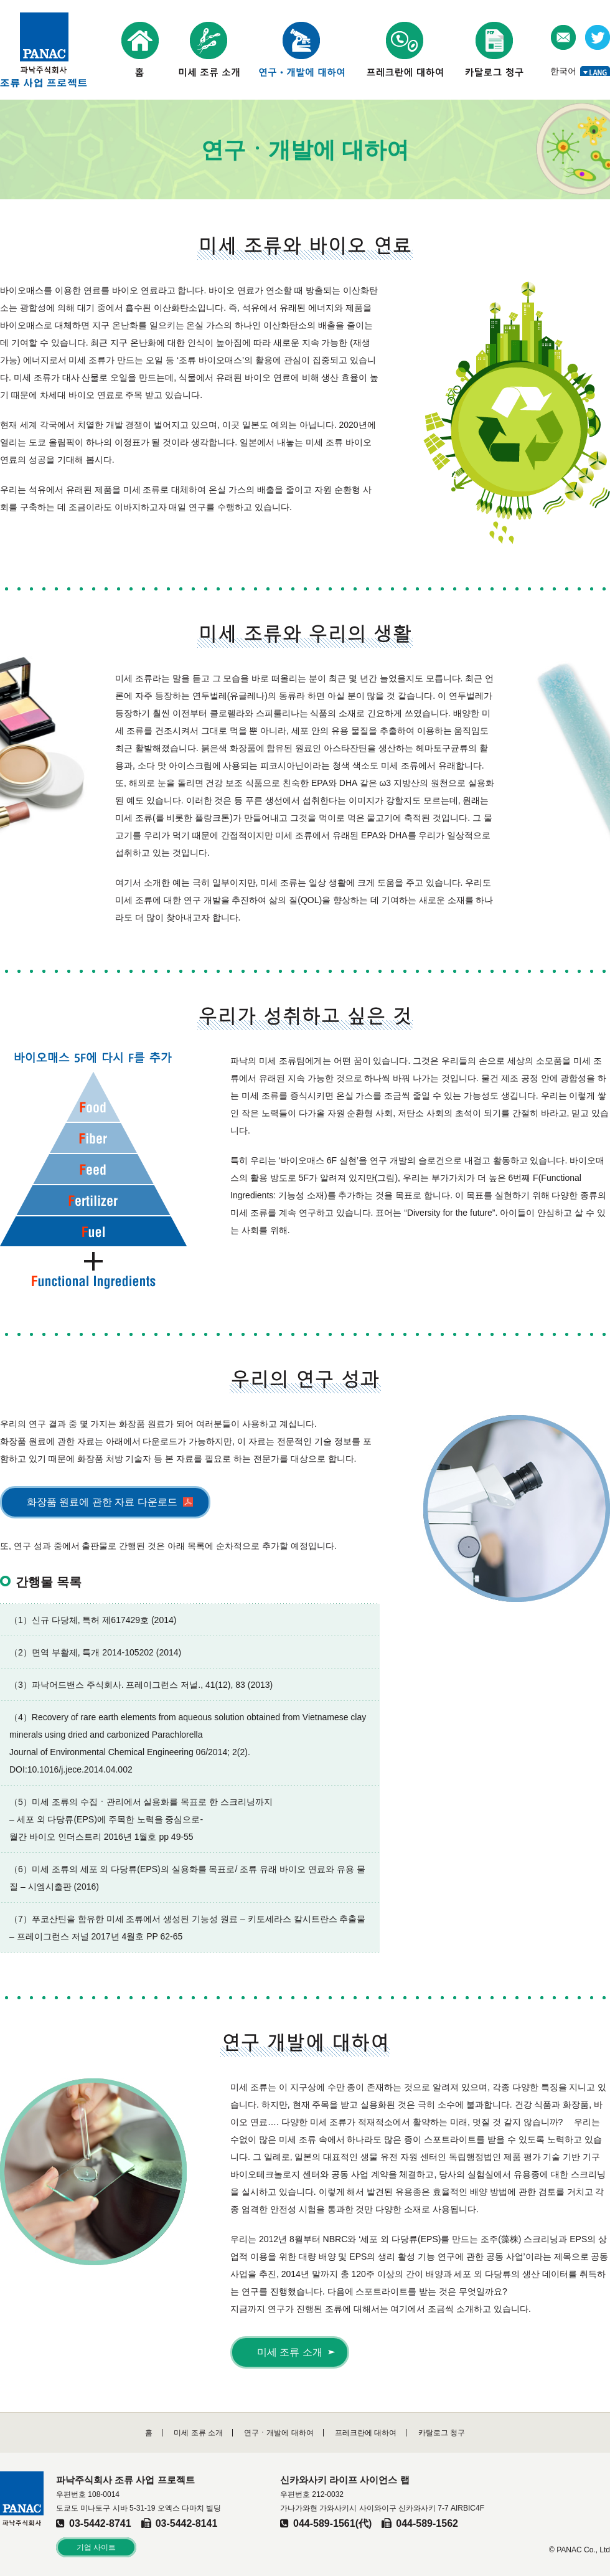 Image resolution: width=610 pixels, height=2576 pixels. Describe the element at coordinates (96, 2547) in the screenshot. I see `기업 사이트` at that location.